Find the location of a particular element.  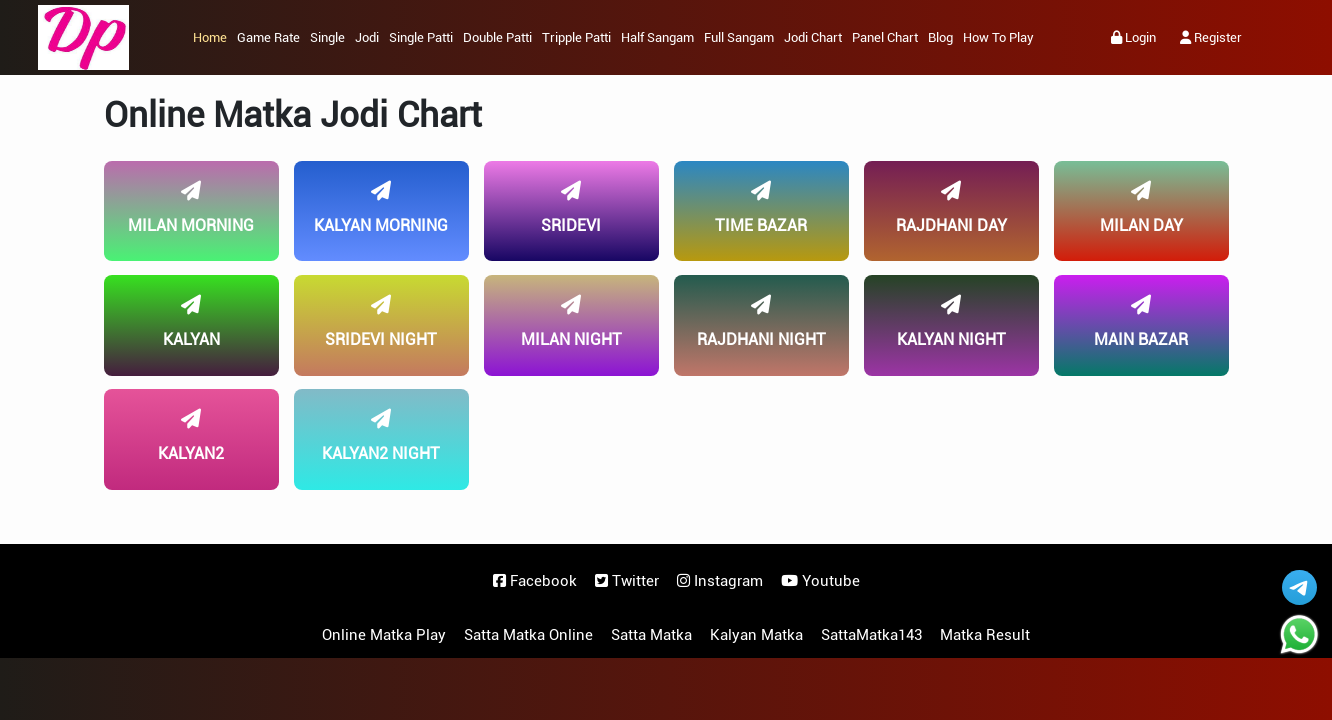

Jodi is located at coordinates (367, 37).